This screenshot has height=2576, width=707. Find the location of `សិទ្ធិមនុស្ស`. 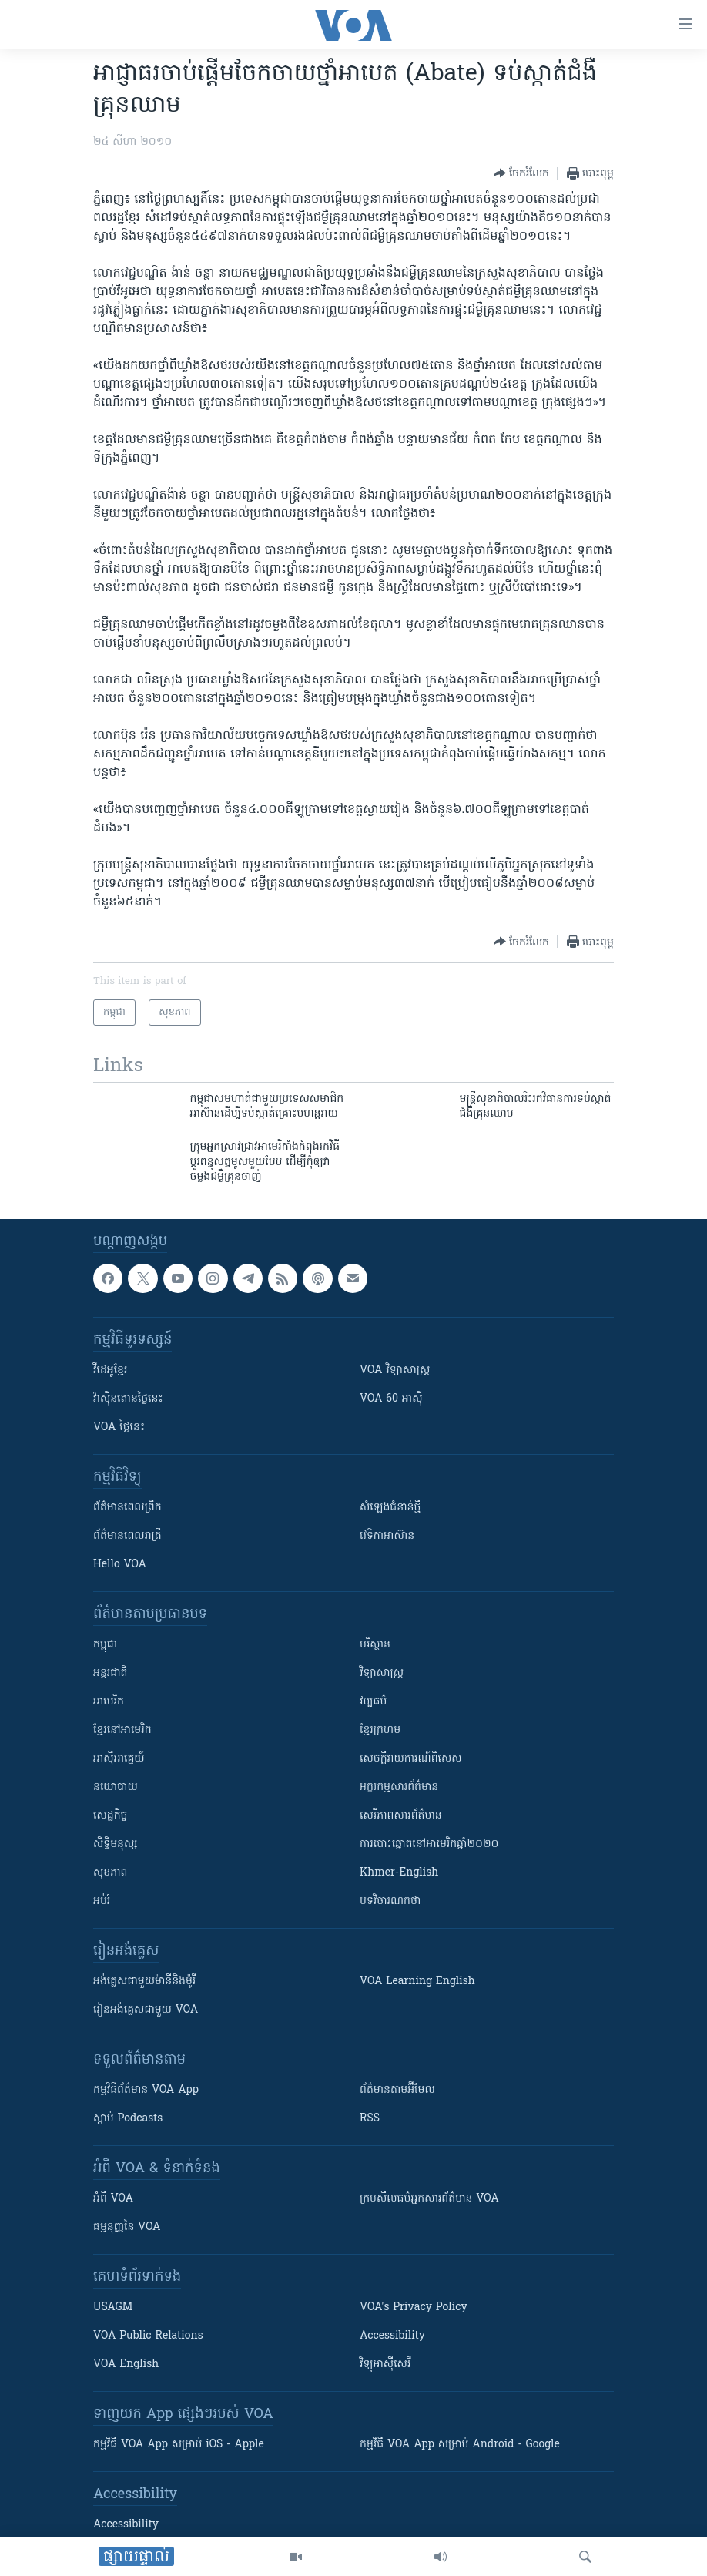

សិទ្ធិមនុស្ស is located at coordinates (115, 1844).